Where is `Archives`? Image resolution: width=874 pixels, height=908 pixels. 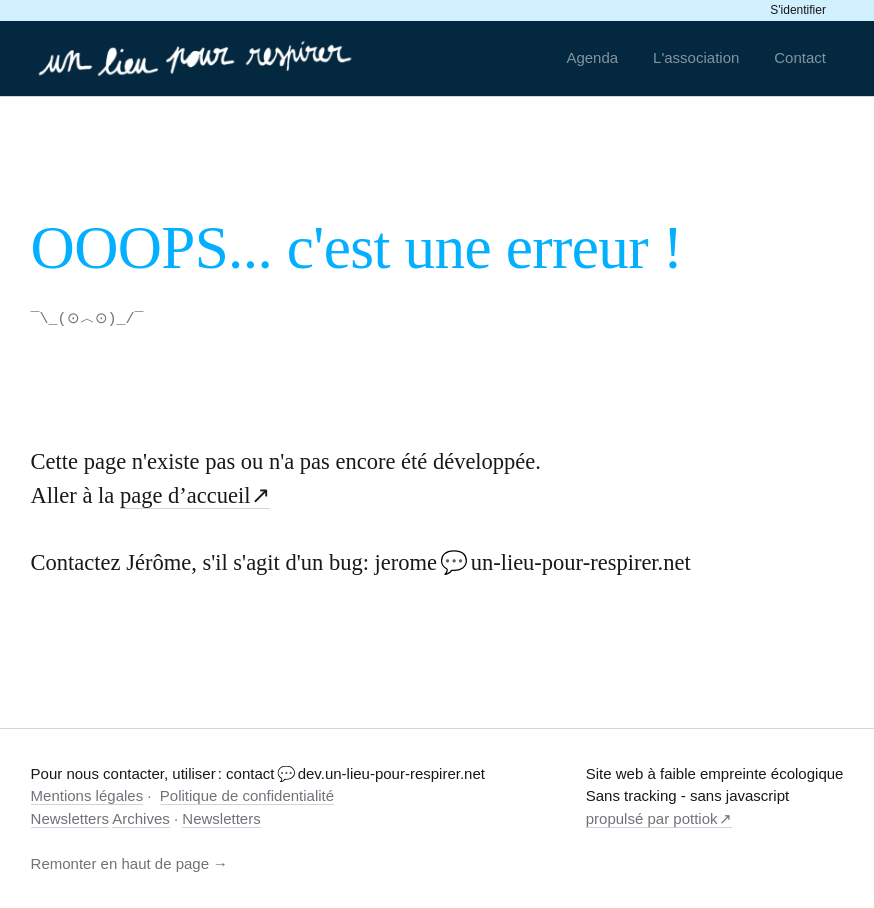
Archives is located at coordinates (141, 817).